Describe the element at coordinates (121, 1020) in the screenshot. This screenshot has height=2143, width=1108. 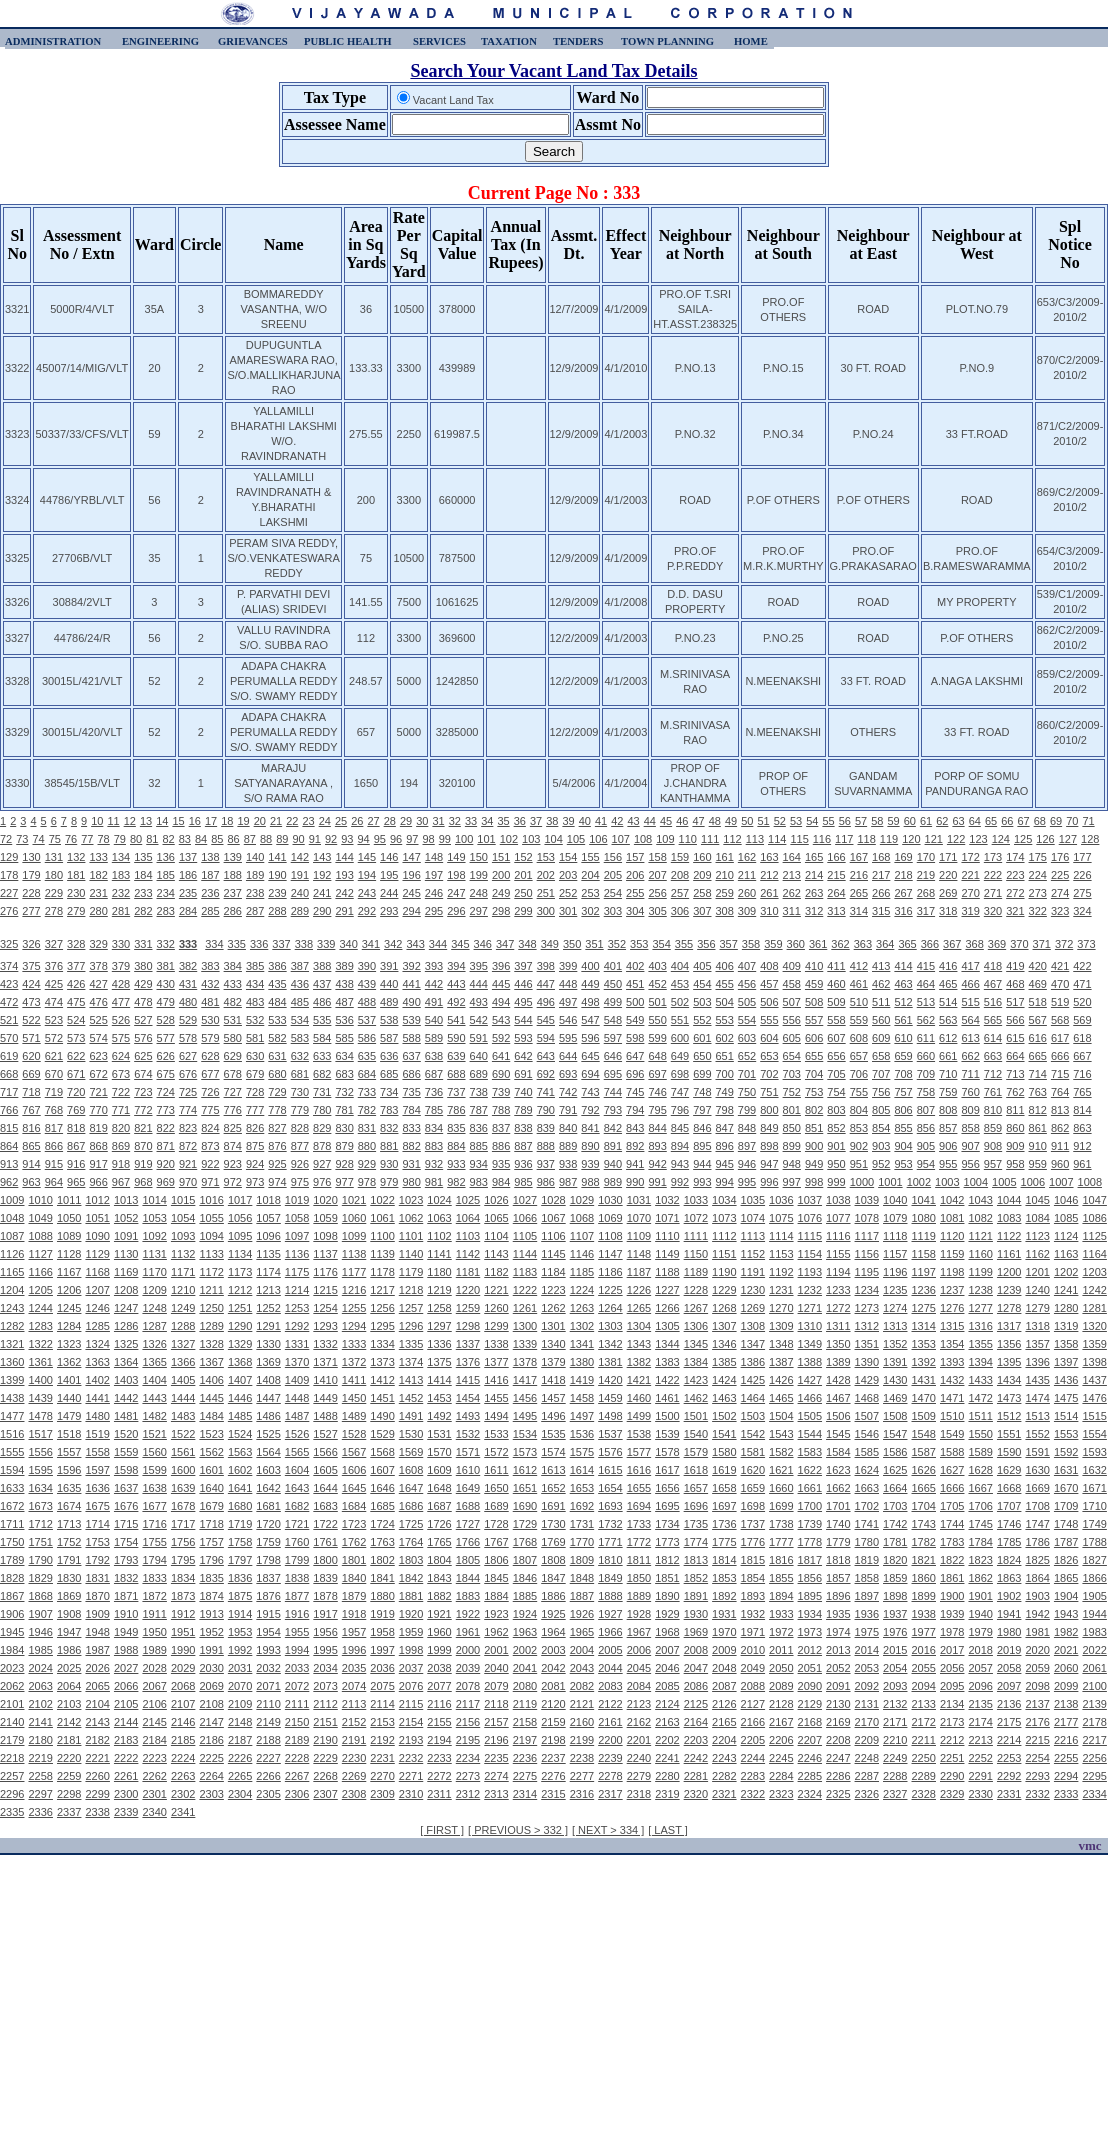
I see `526` at that location.